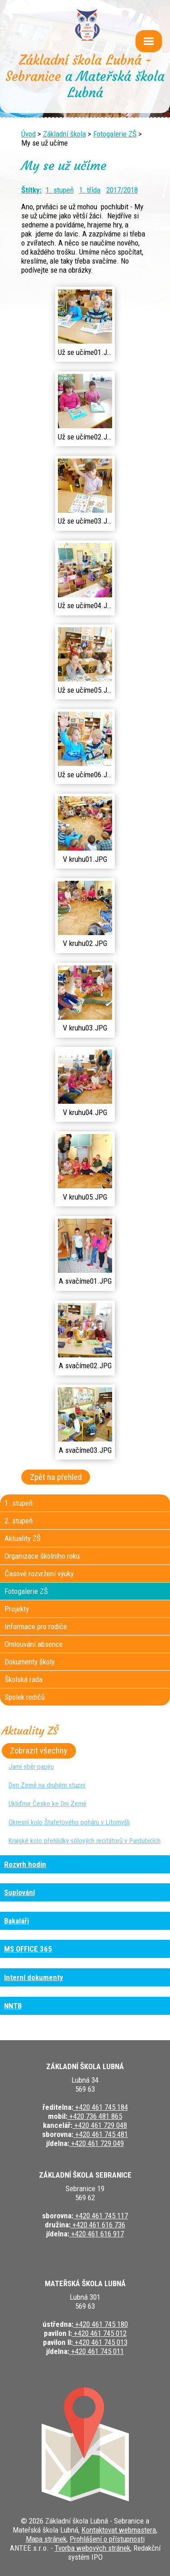 This screenshot has width=170, height=2576. Describe the element at coordinates (99, 2333) in the screenshot. I see `+420 461 745 012` at that location.